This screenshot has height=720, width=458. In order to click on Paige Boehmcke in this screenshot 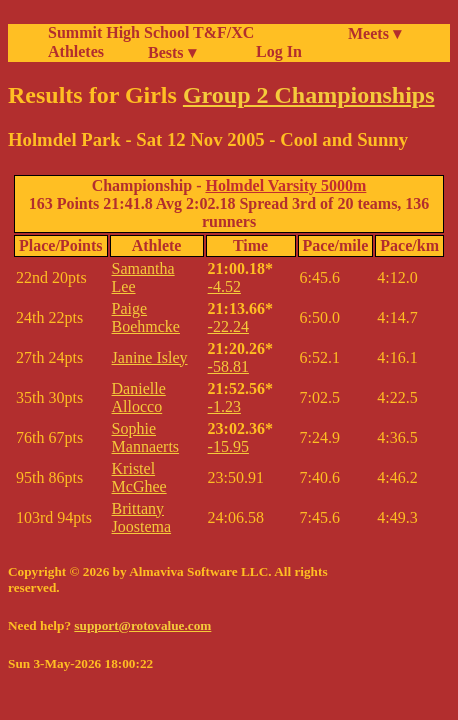, I will do `click(146, 317)`.